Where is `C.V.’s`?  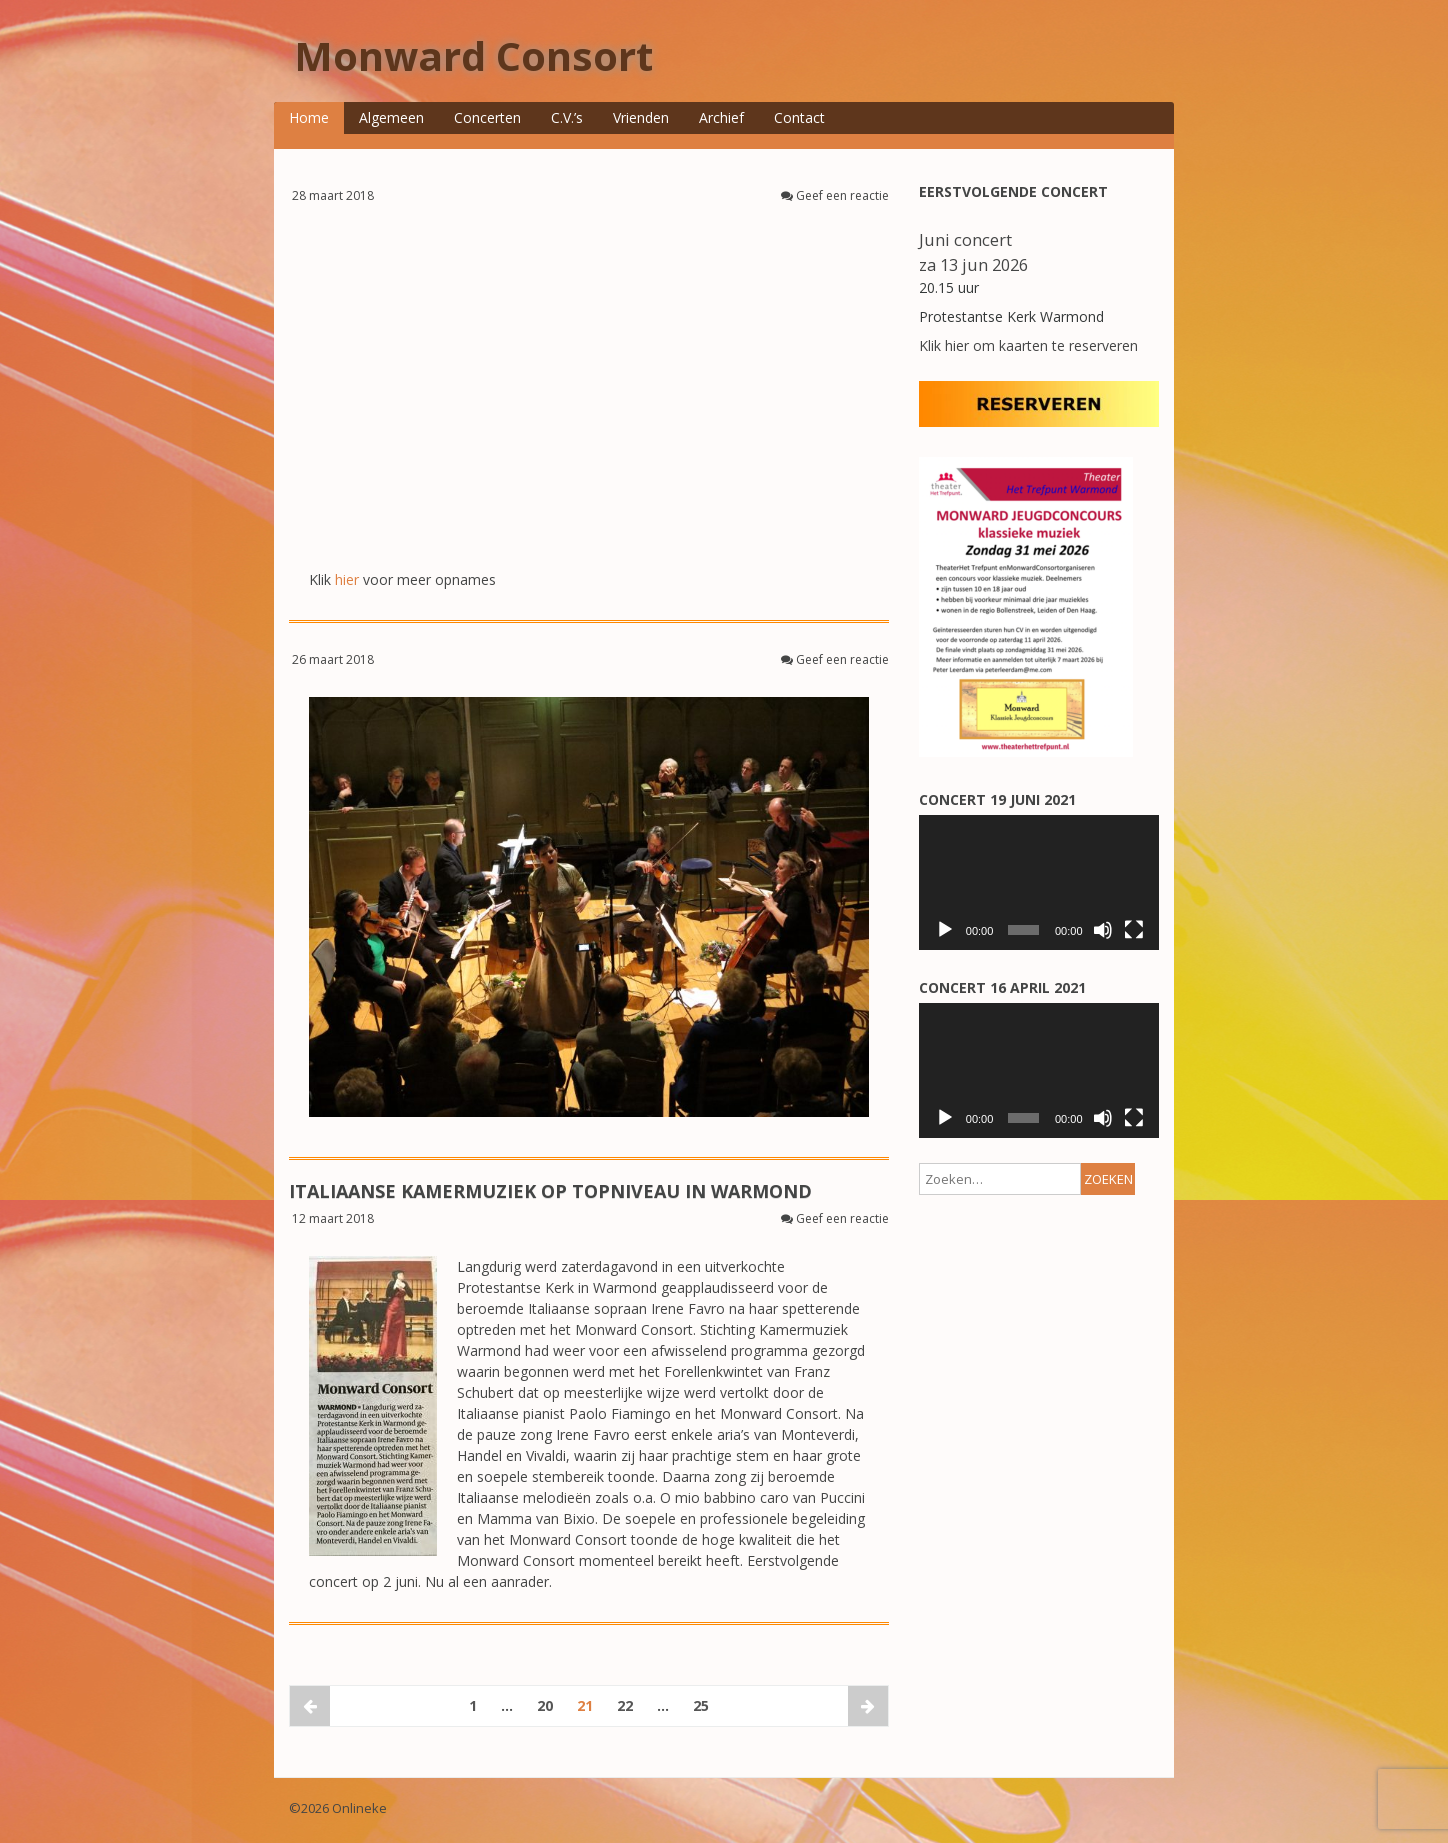 C.V.’s is located at coordinates (567, 117).